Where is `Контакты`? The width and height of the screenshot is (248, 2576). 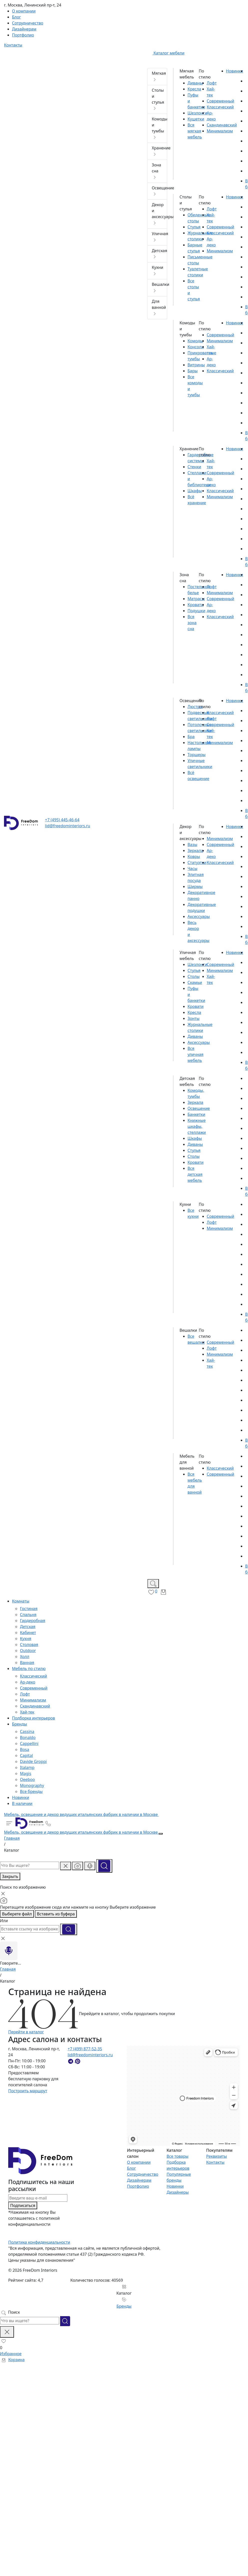
Контакты is located at coordinates (215, 2162).